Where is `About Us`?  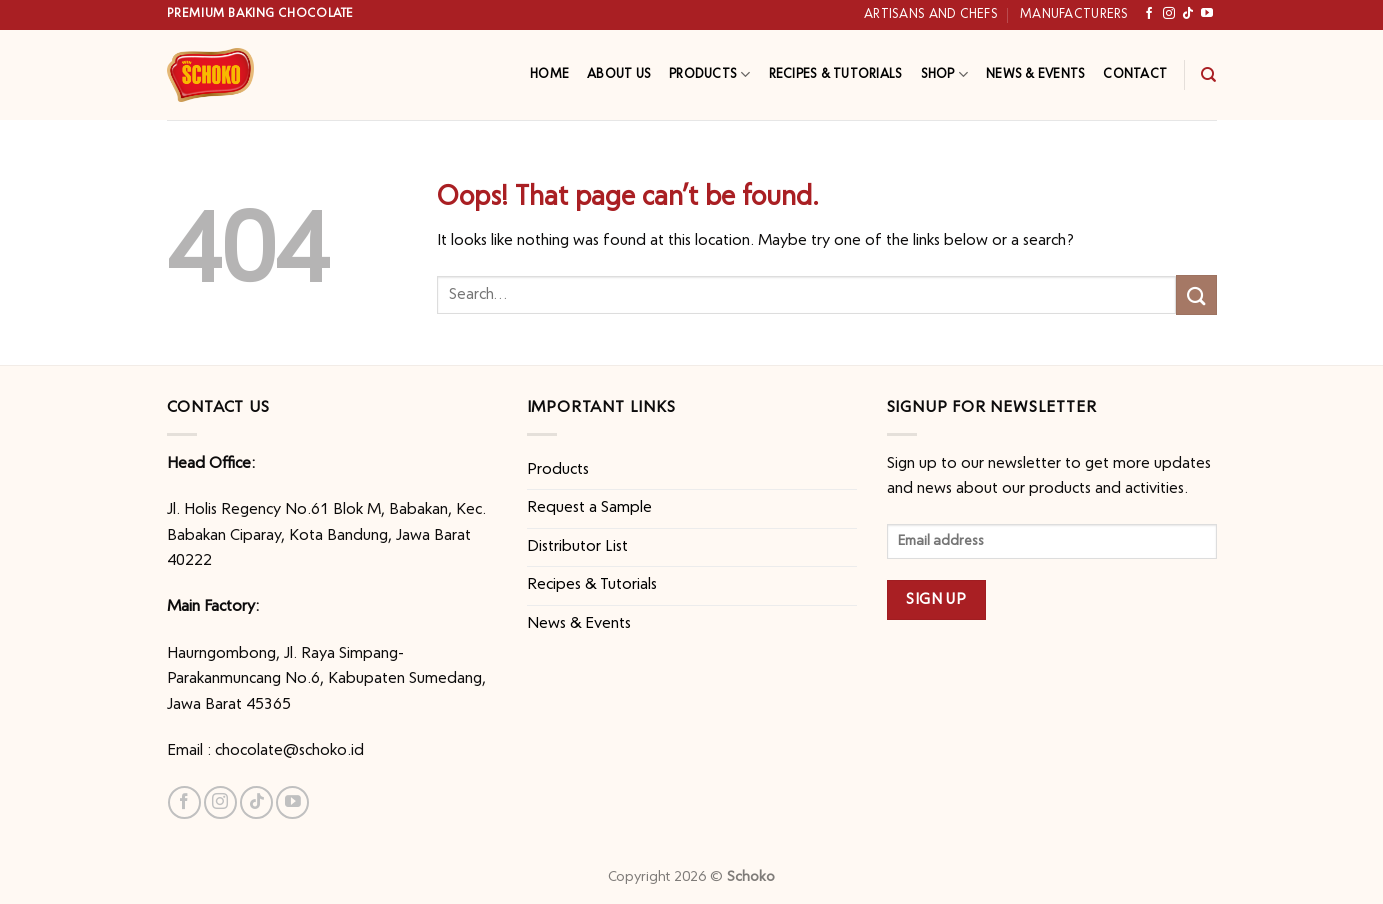 About Us is located at coordinates (619, 74).